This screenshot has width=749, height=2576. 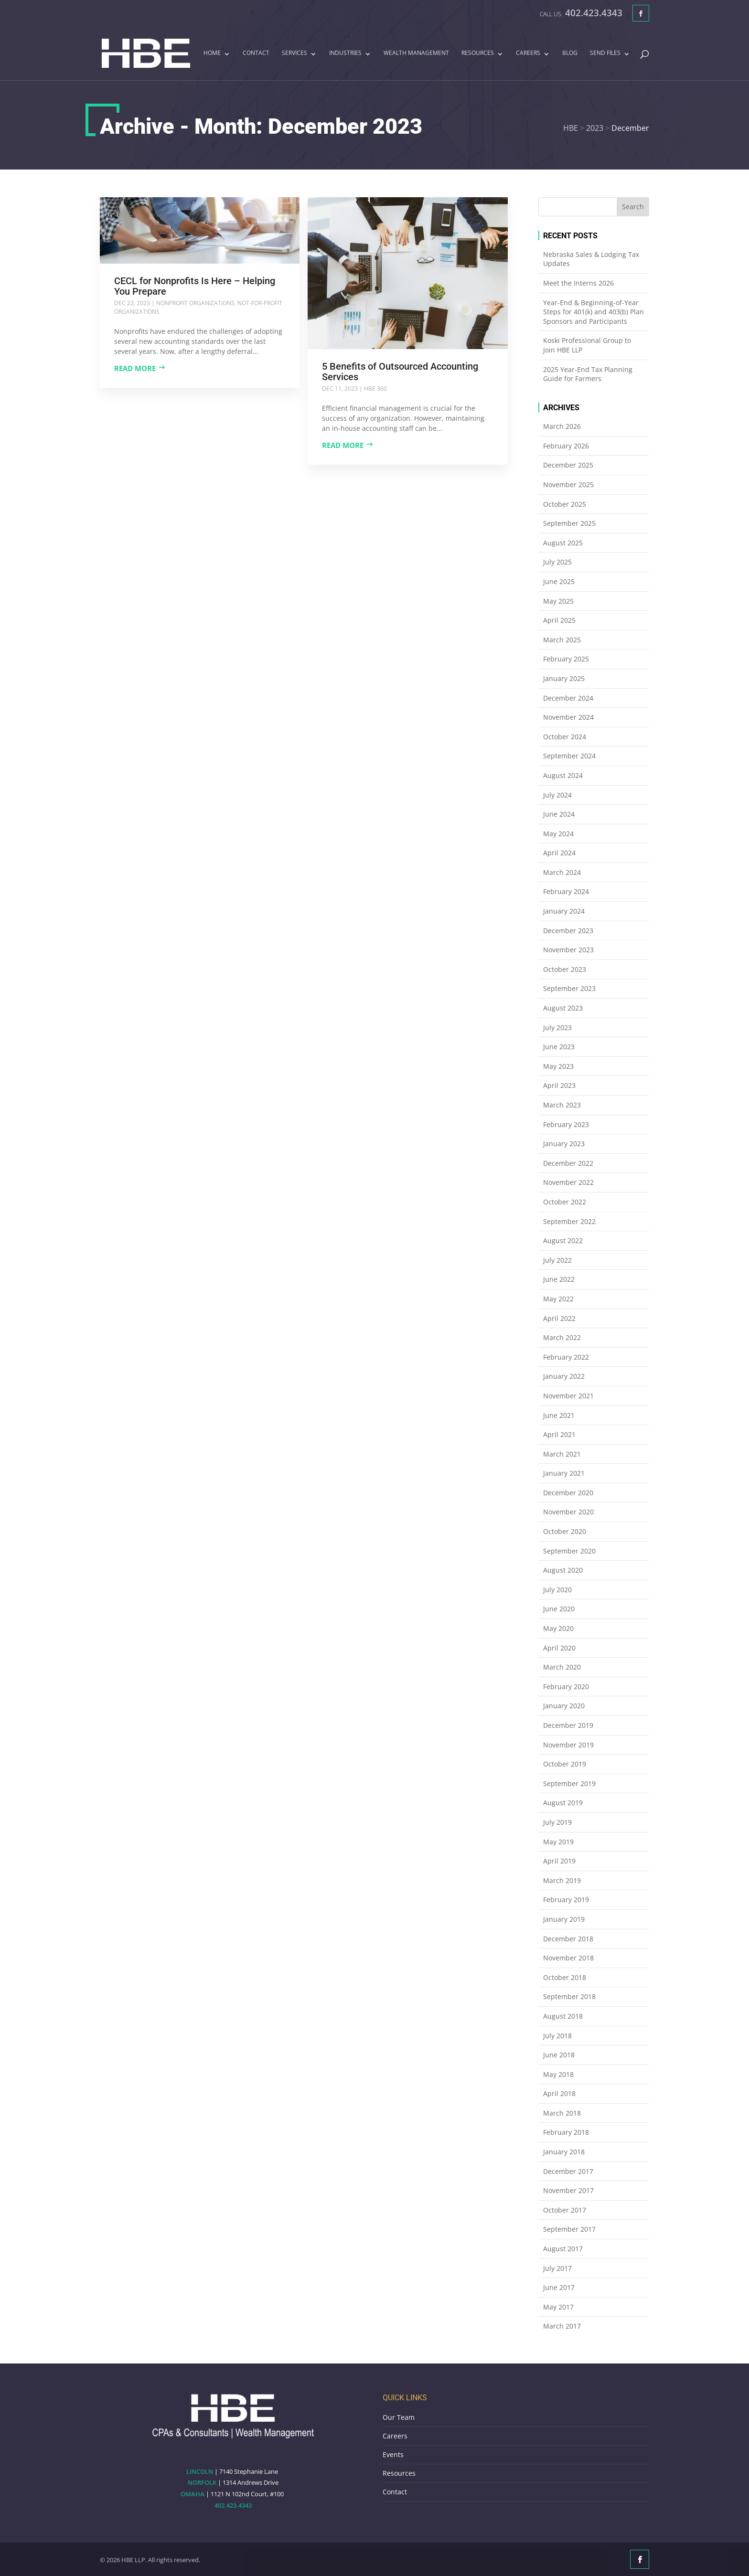 What do you see at coordinates (477, 53) in the screenshot?
I see `Resources` at bounding box center [477, 53].